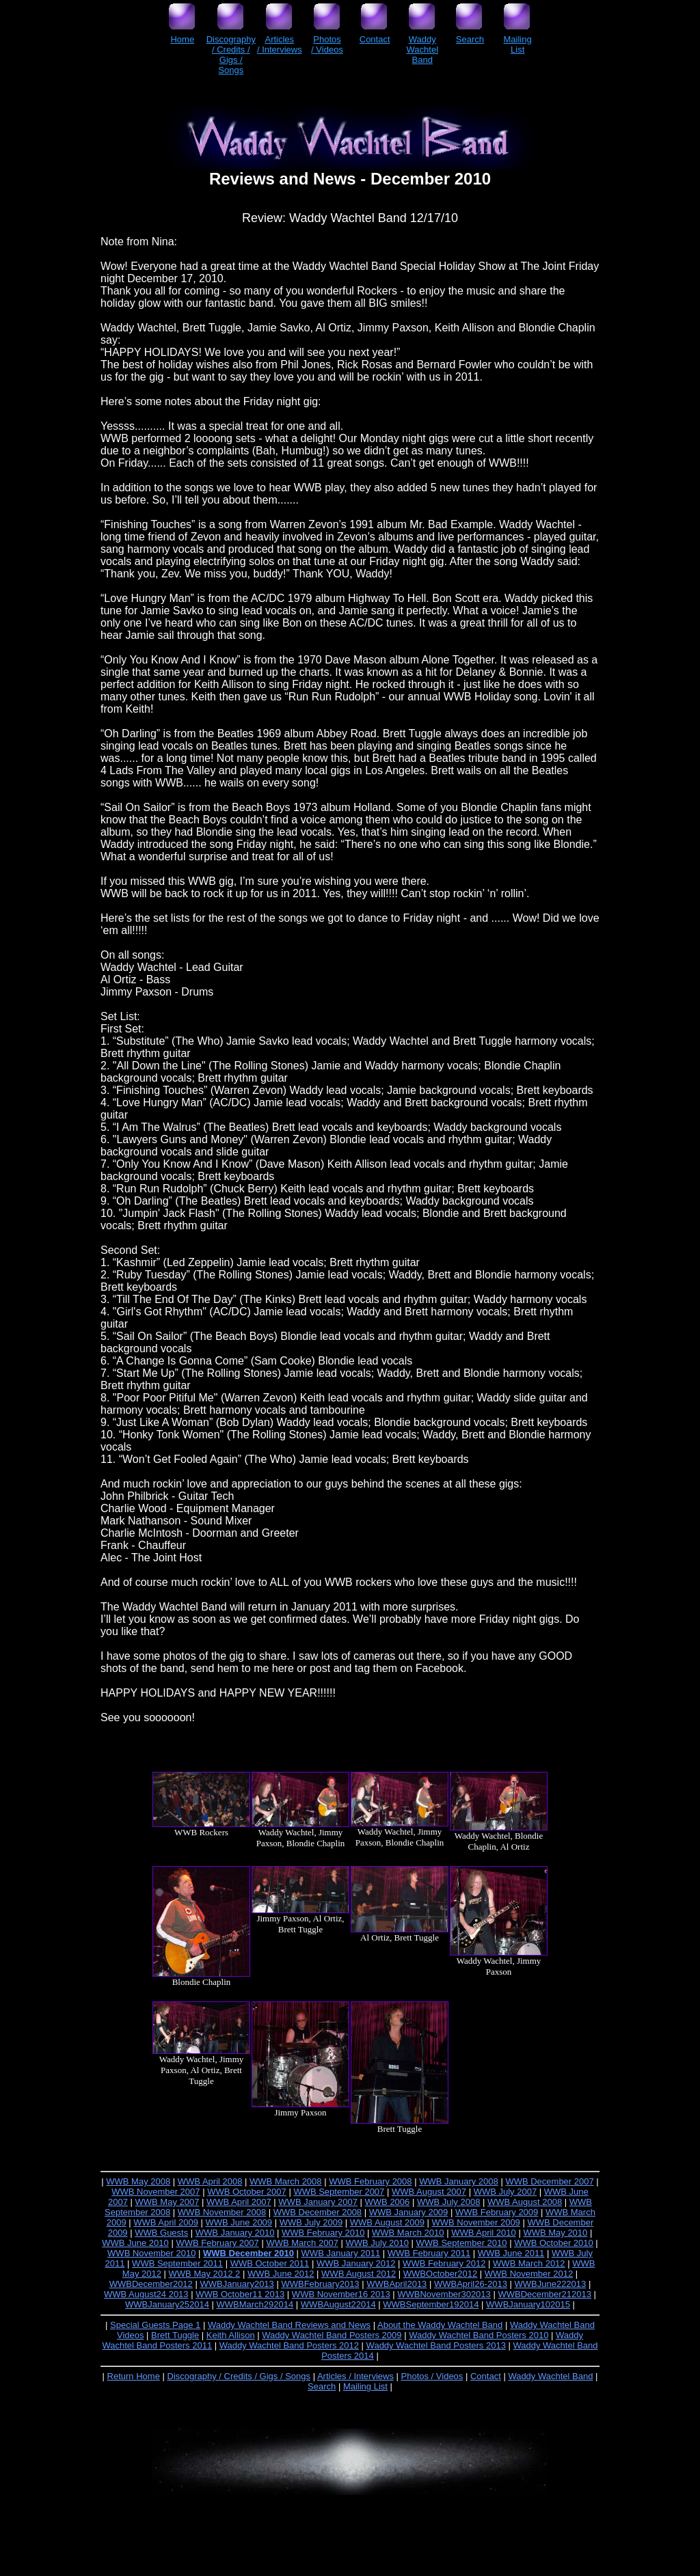 This screenshot has height=2576, width=700. I want to click on WWB August 2007, so click(429, 2192).